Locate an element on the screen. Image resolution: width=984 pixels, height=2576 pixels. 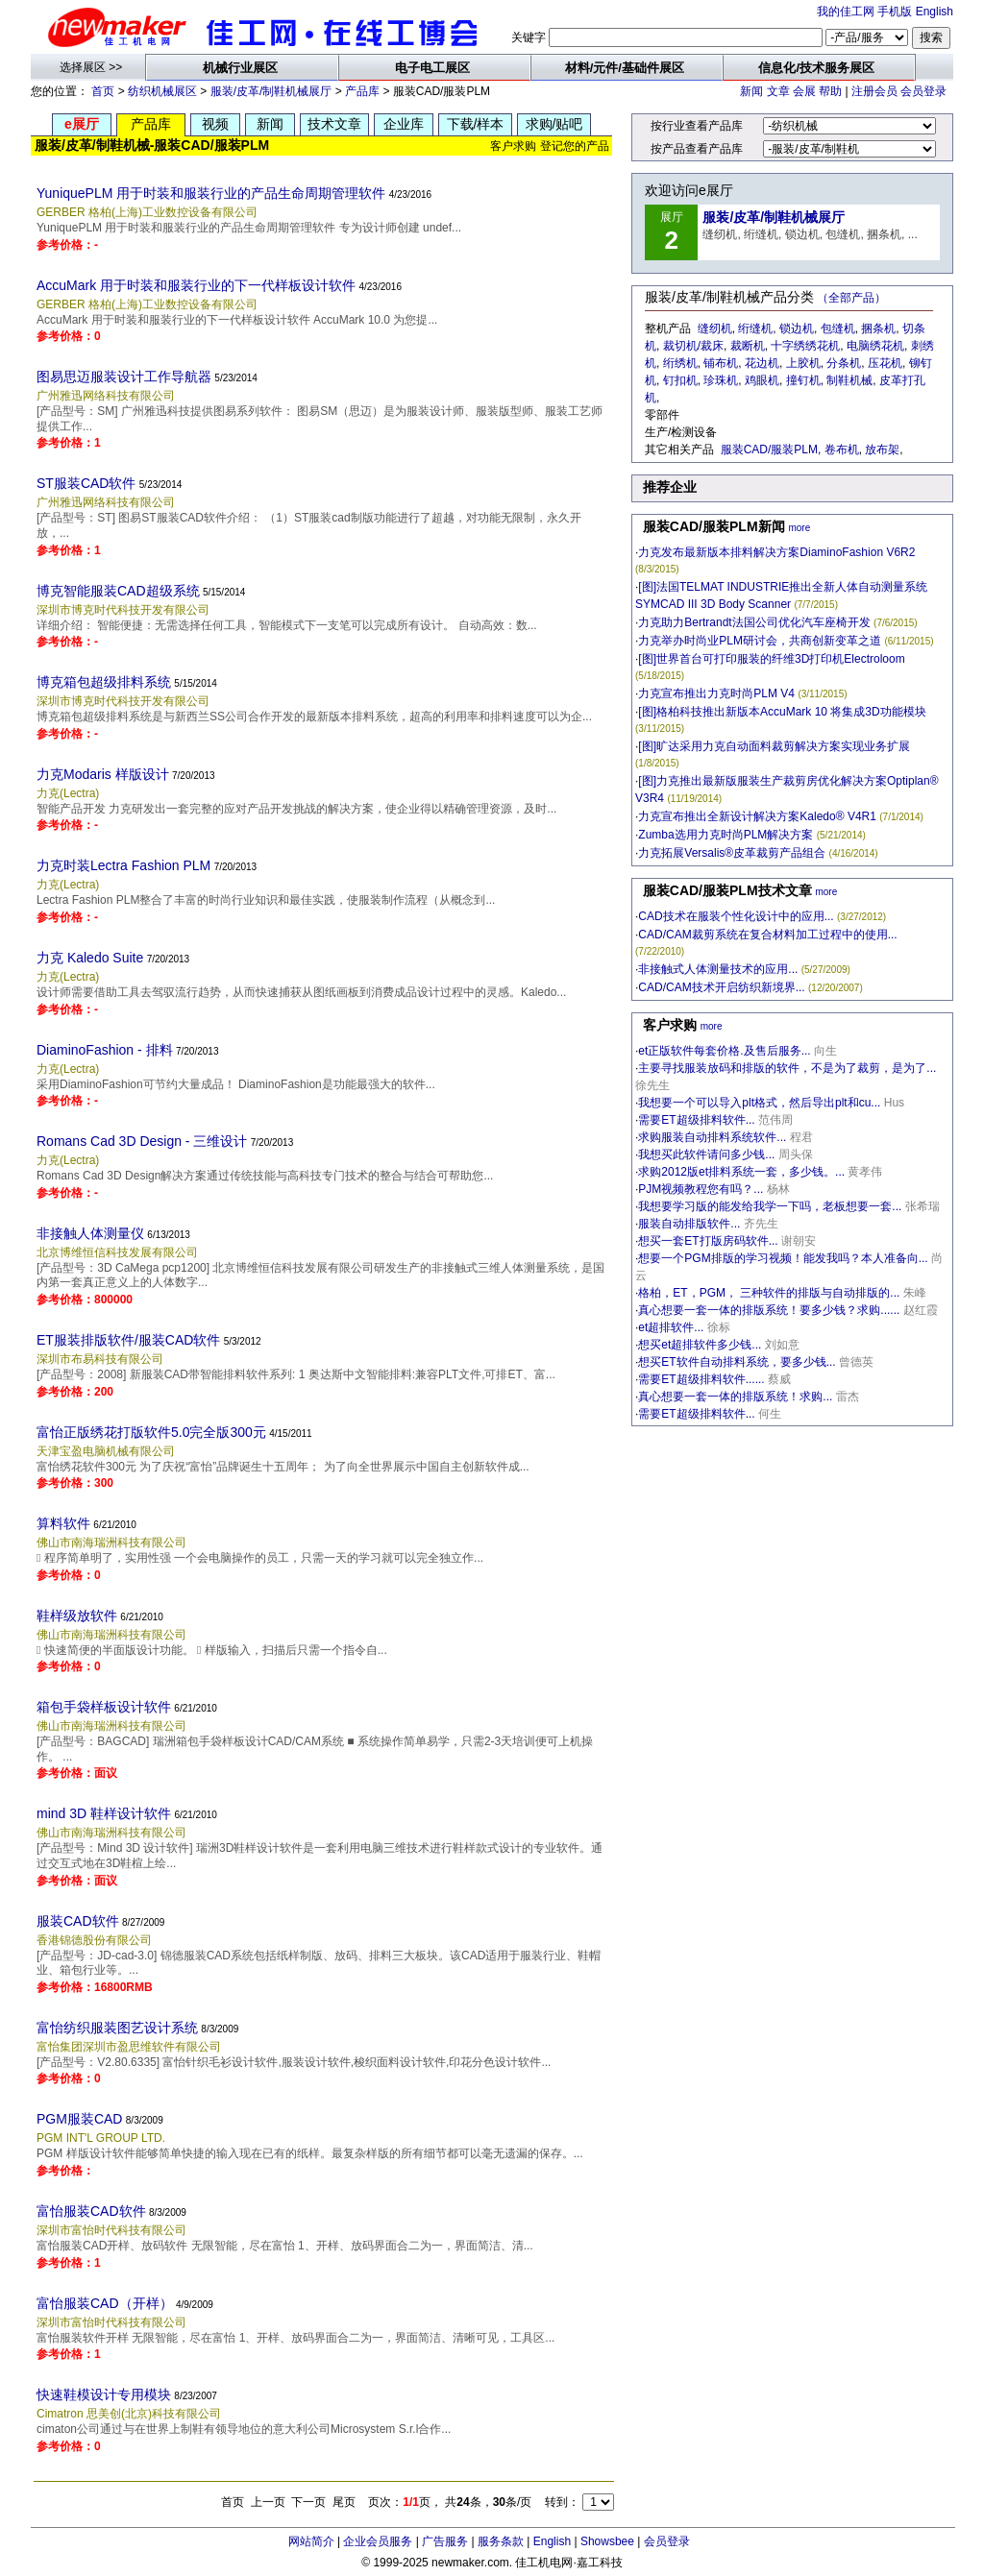
文章 is located at coordinates (778, 91).